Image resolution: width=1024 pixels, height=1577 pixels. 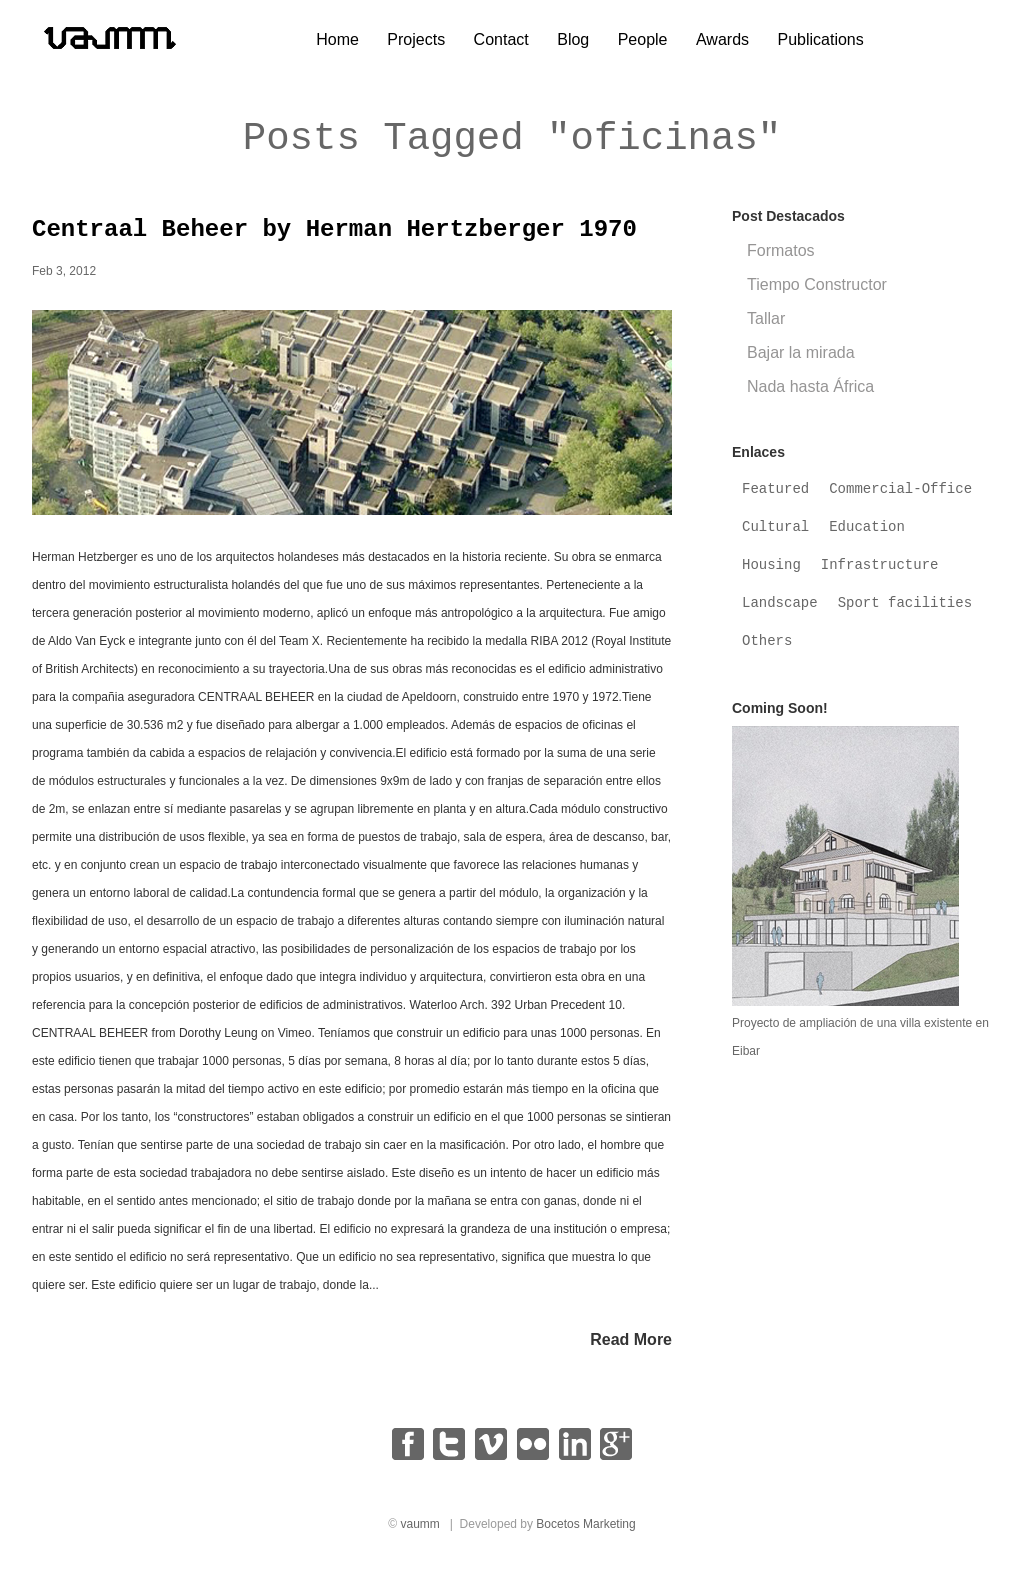 I want to click on flickr, so click(x=533, y=1453).